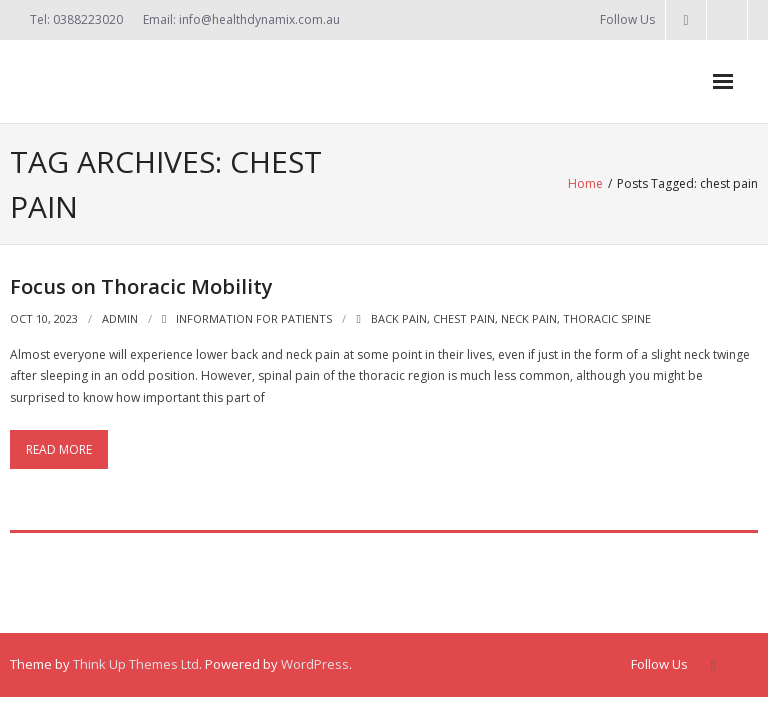 This screenshot has width=768, height=720. What do you see at coordinates (136, 664) in the screenshot?
I see `Think Up Themes Ltd` at bounding box center [136, 664].